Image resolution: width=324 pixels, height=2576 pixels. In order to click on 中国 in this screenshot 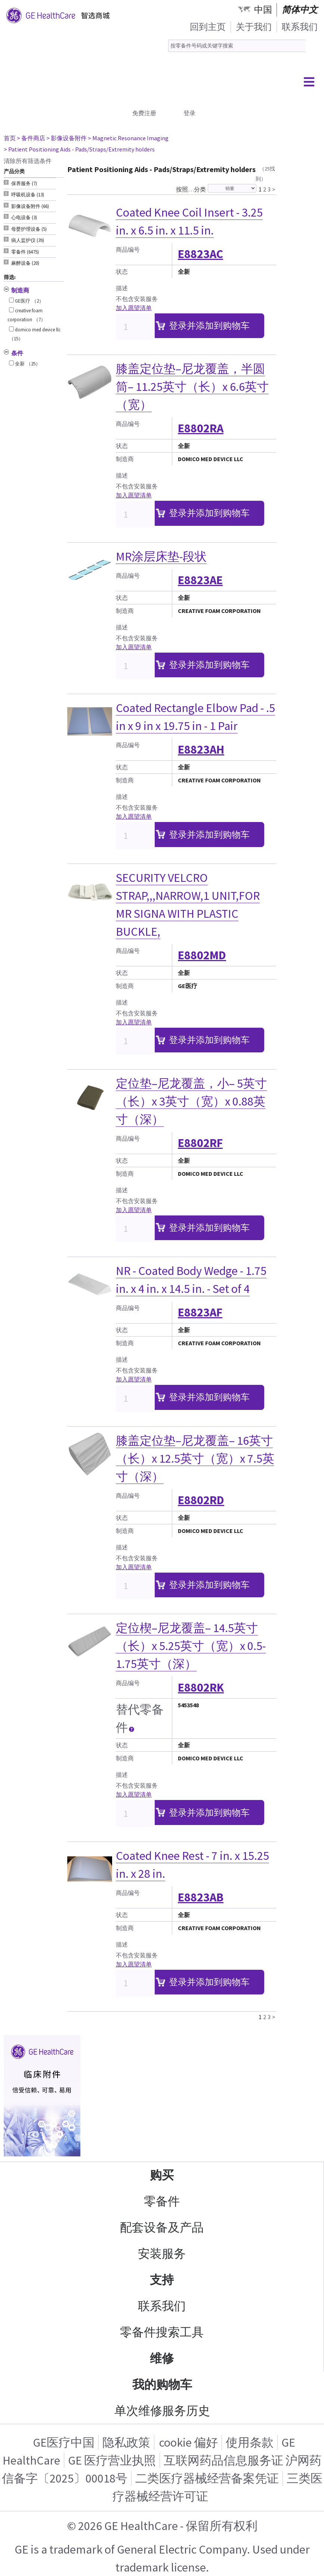, I will do `click(263, 9)`.